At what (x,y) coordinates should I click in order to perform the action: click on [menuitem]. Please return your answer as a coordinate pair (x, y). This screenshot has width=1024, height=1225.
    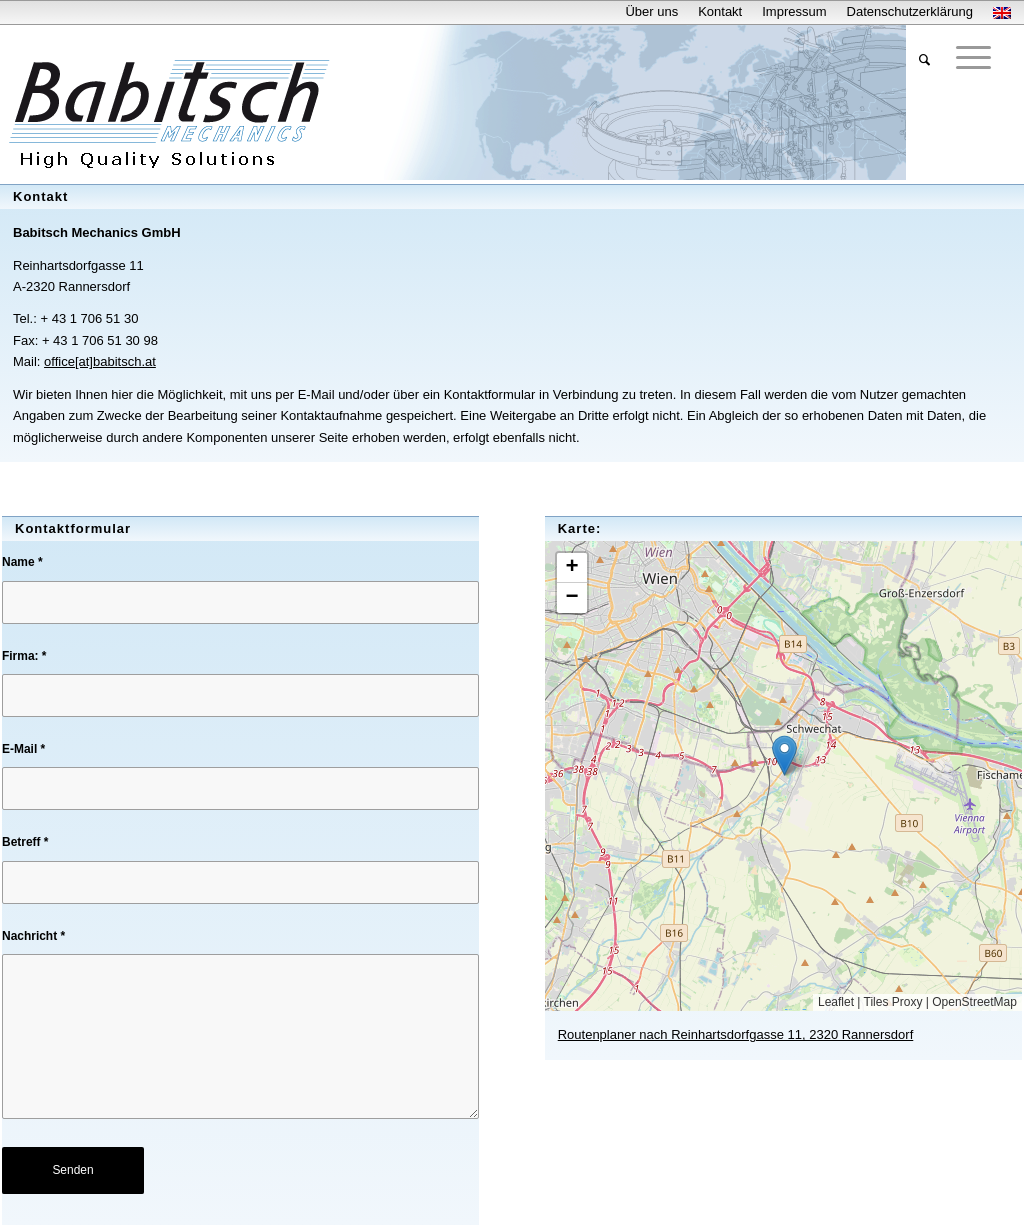
    Looking at the image, I should click on (651, 12).